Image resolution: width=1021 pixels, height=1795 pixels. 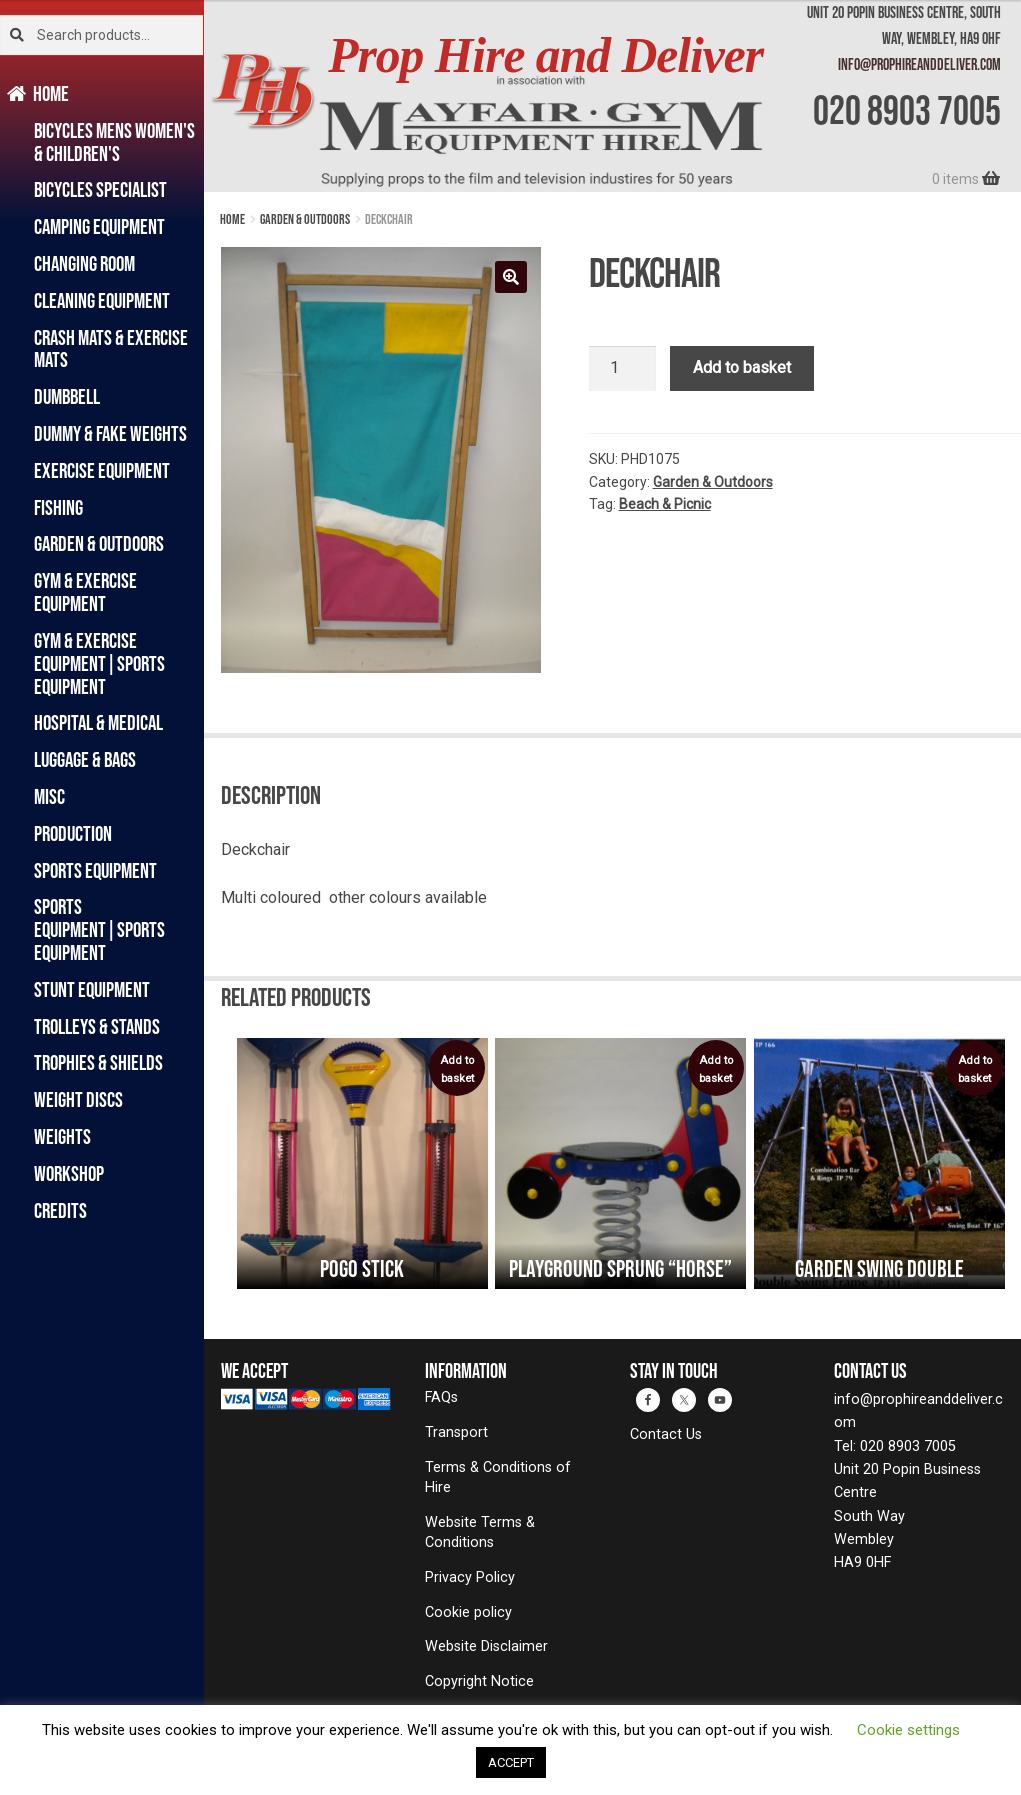 What do you see at coordinates (486, 1646) in the screenshot?
I see `Website Disclaimer` at bounding box center [486, 1646].